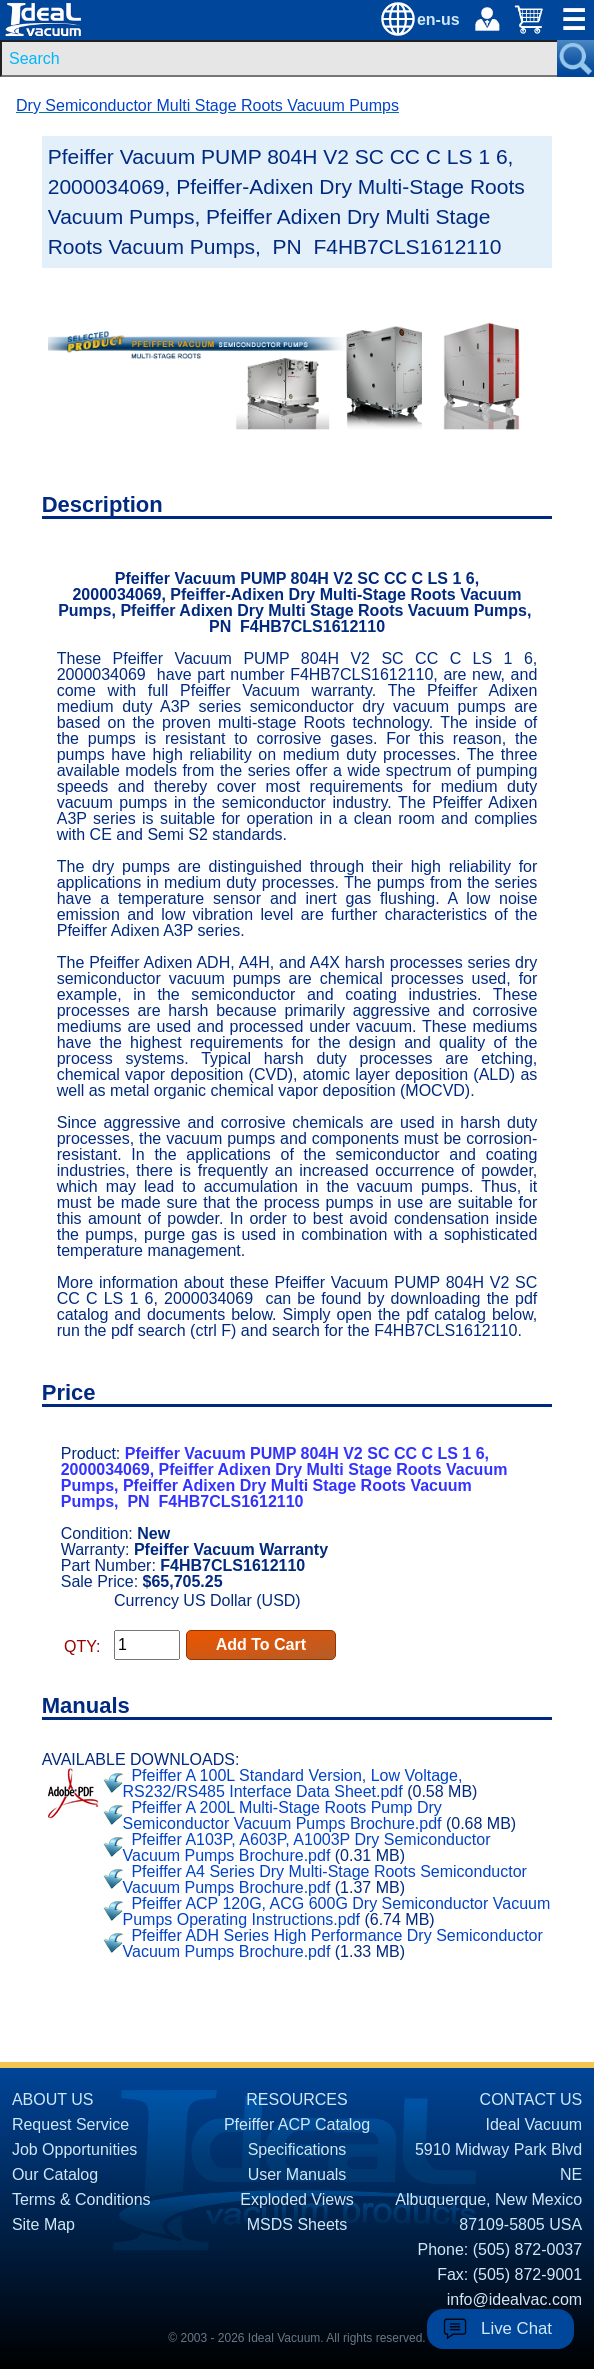 The width and height of the screenshot is (594, 2369). I want to click on Our Catalog, so click(55, 2174).